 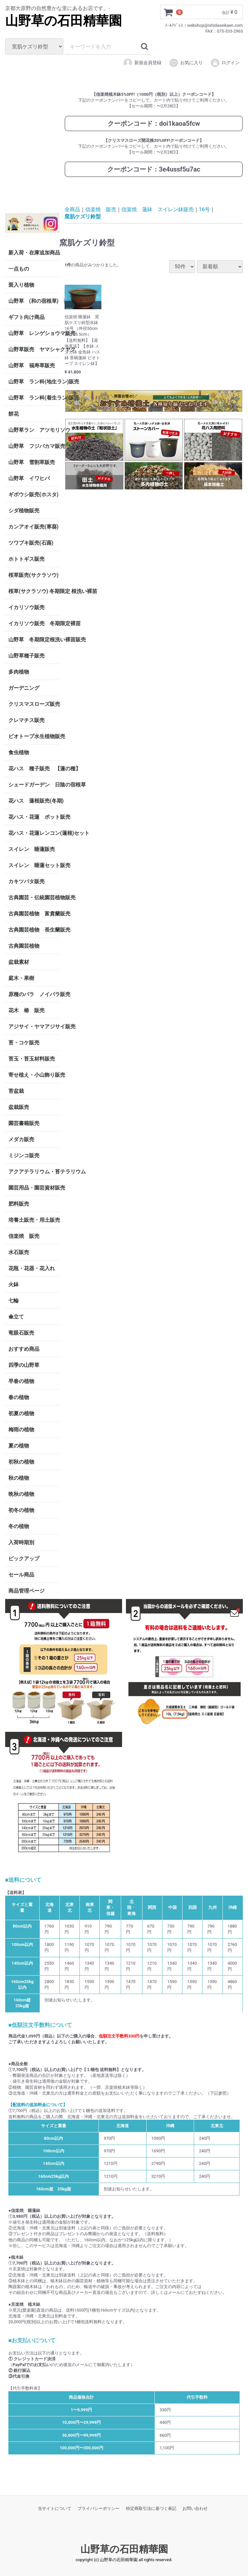 What do you see at coordinates (21, 978) in the screenshot?
I see `庭木・果樹` at bounding box center [21, 978].